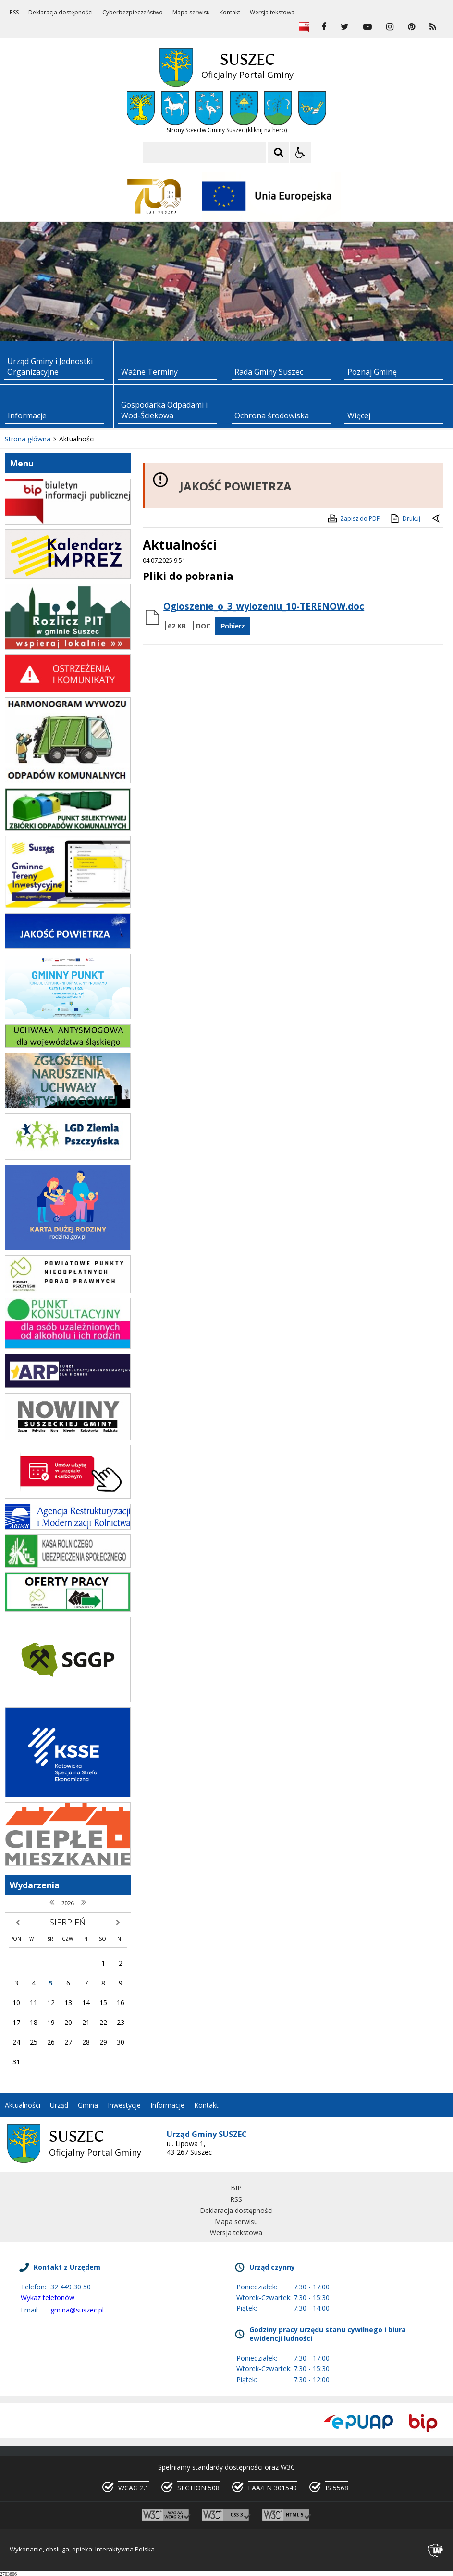 The width and height of the screenshot is (453, 2576). What do you see at coordinates (304, 27) in the screenshot?
I see `[Biuletyn Informacji Publicznej]` at bounding box center [304, 27].